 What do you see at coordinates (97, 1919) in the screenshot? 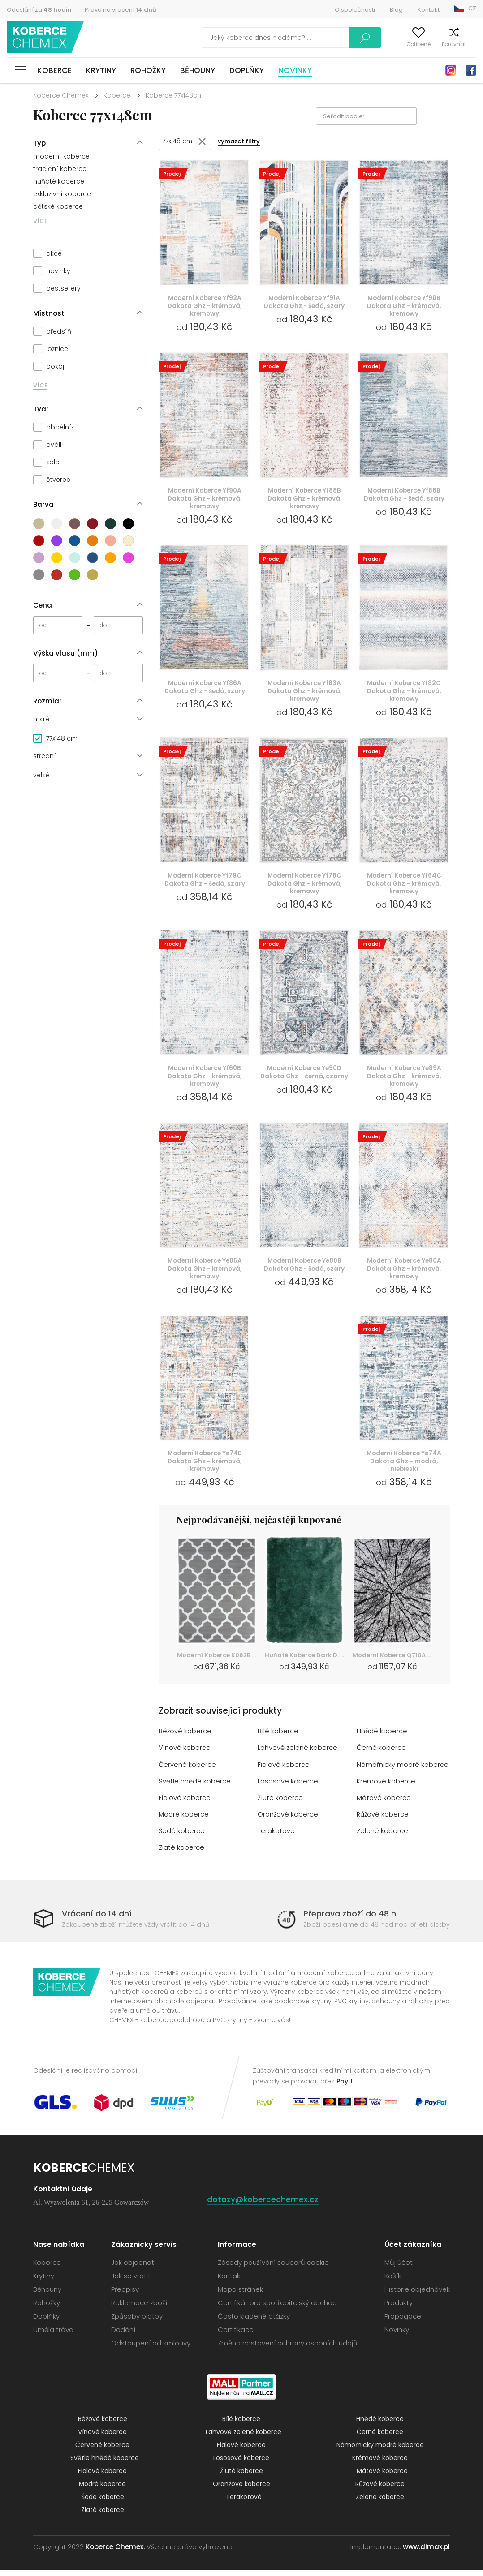
I see `Vrácení do 14 dní` at bounding box center [97, 1919].